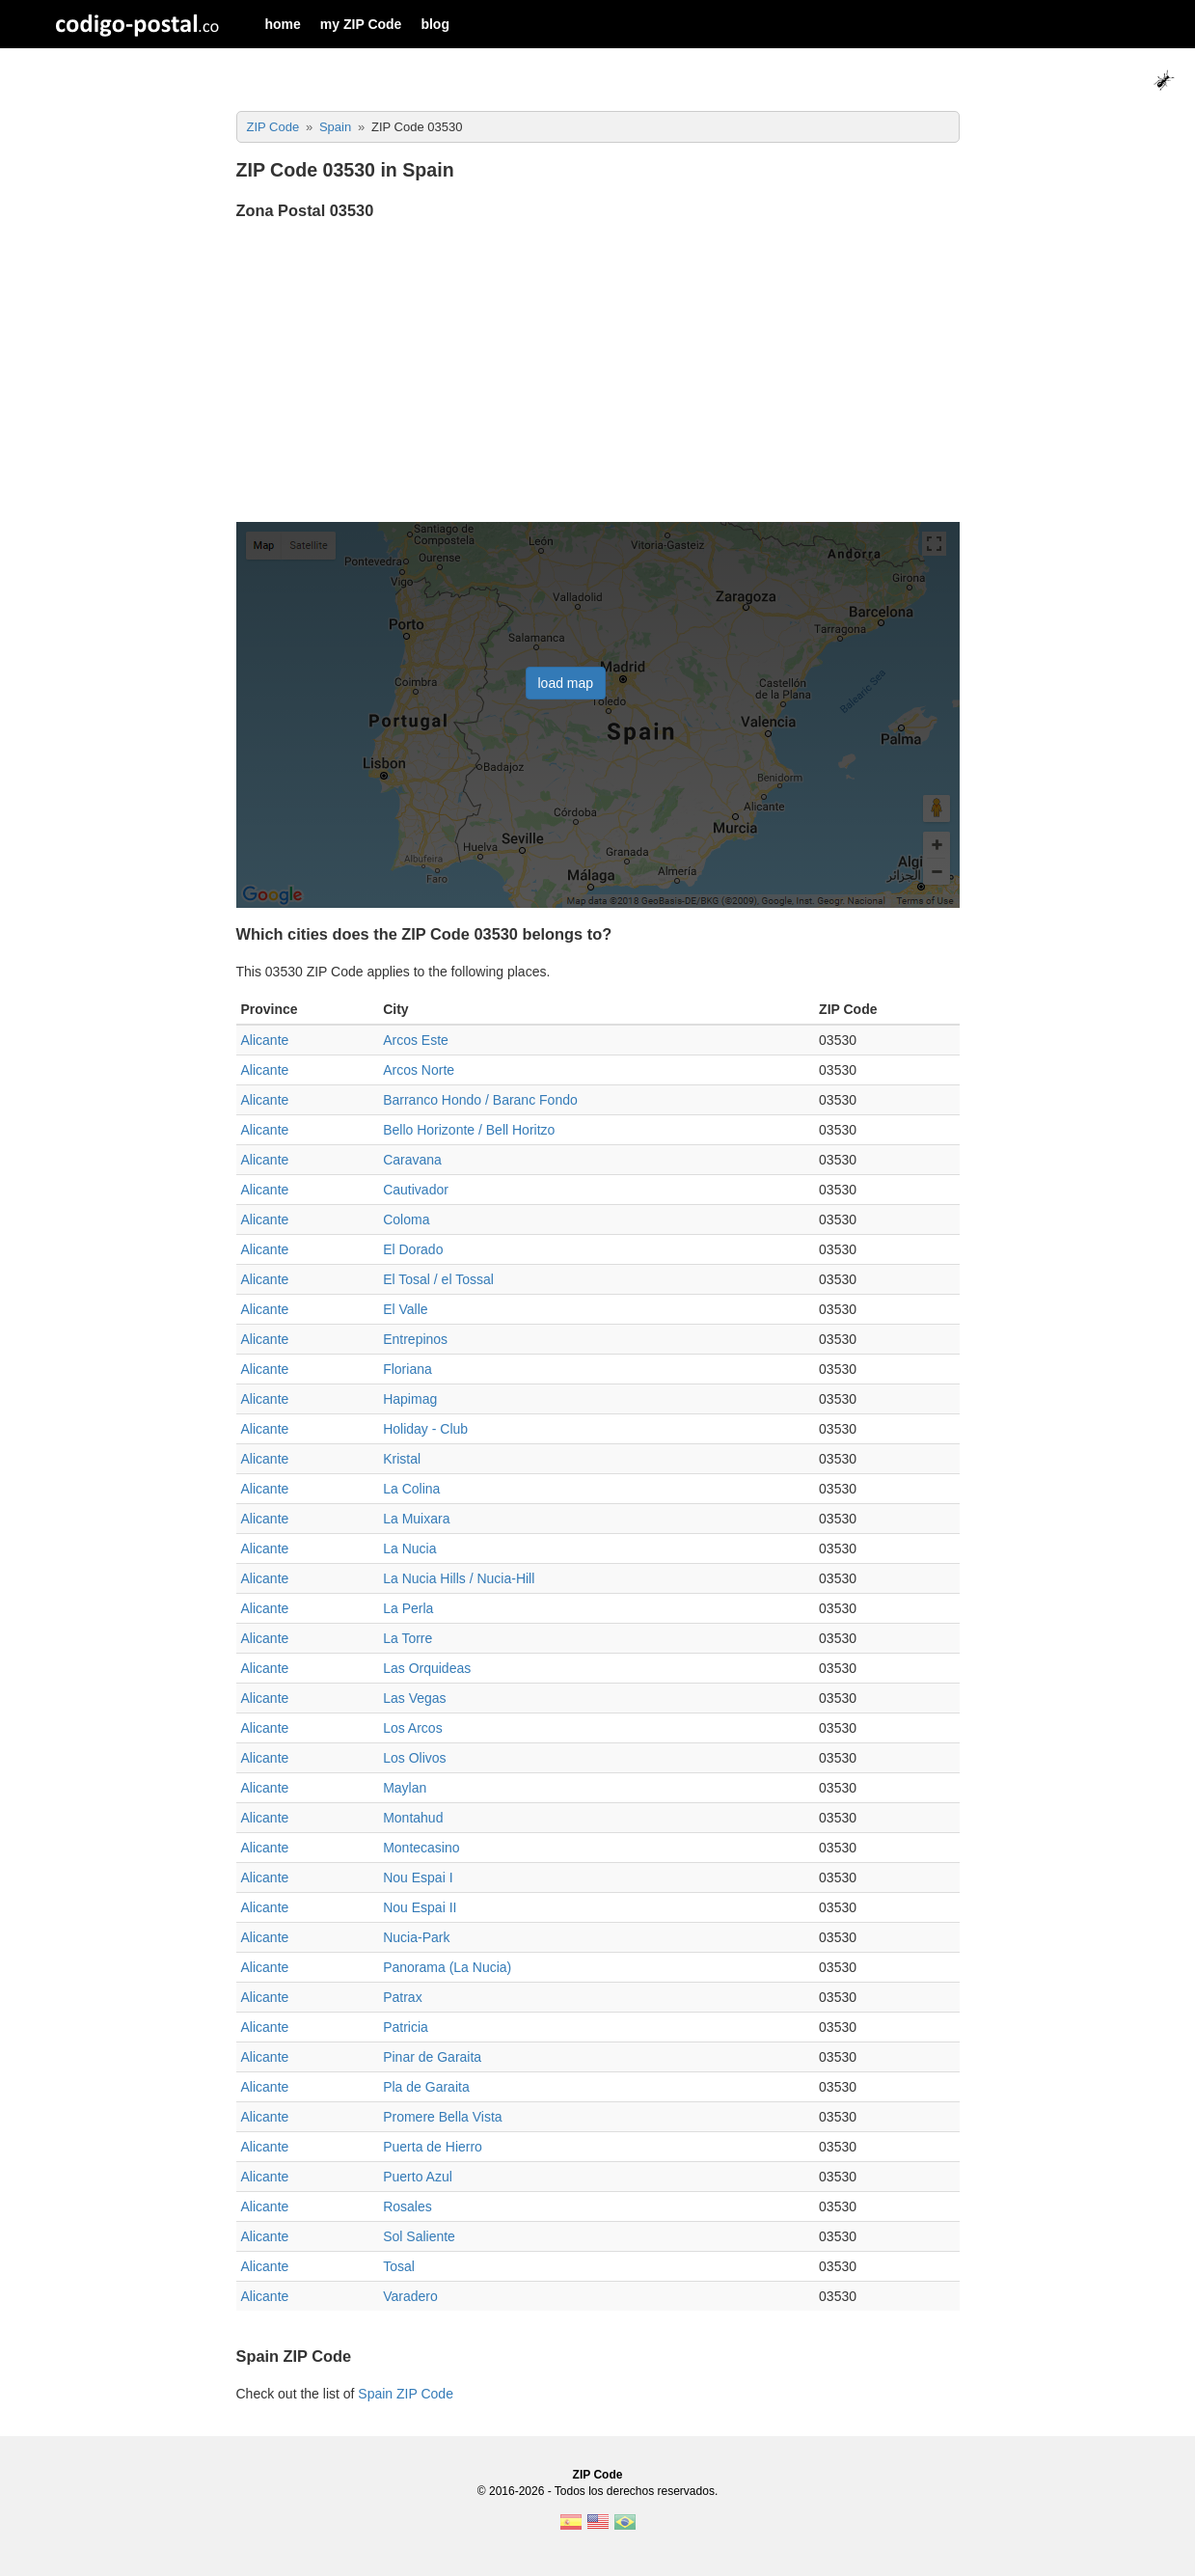  Describe the element at coordinates (409, 1548) in the screenshot. I see `La Nucia` at that location.